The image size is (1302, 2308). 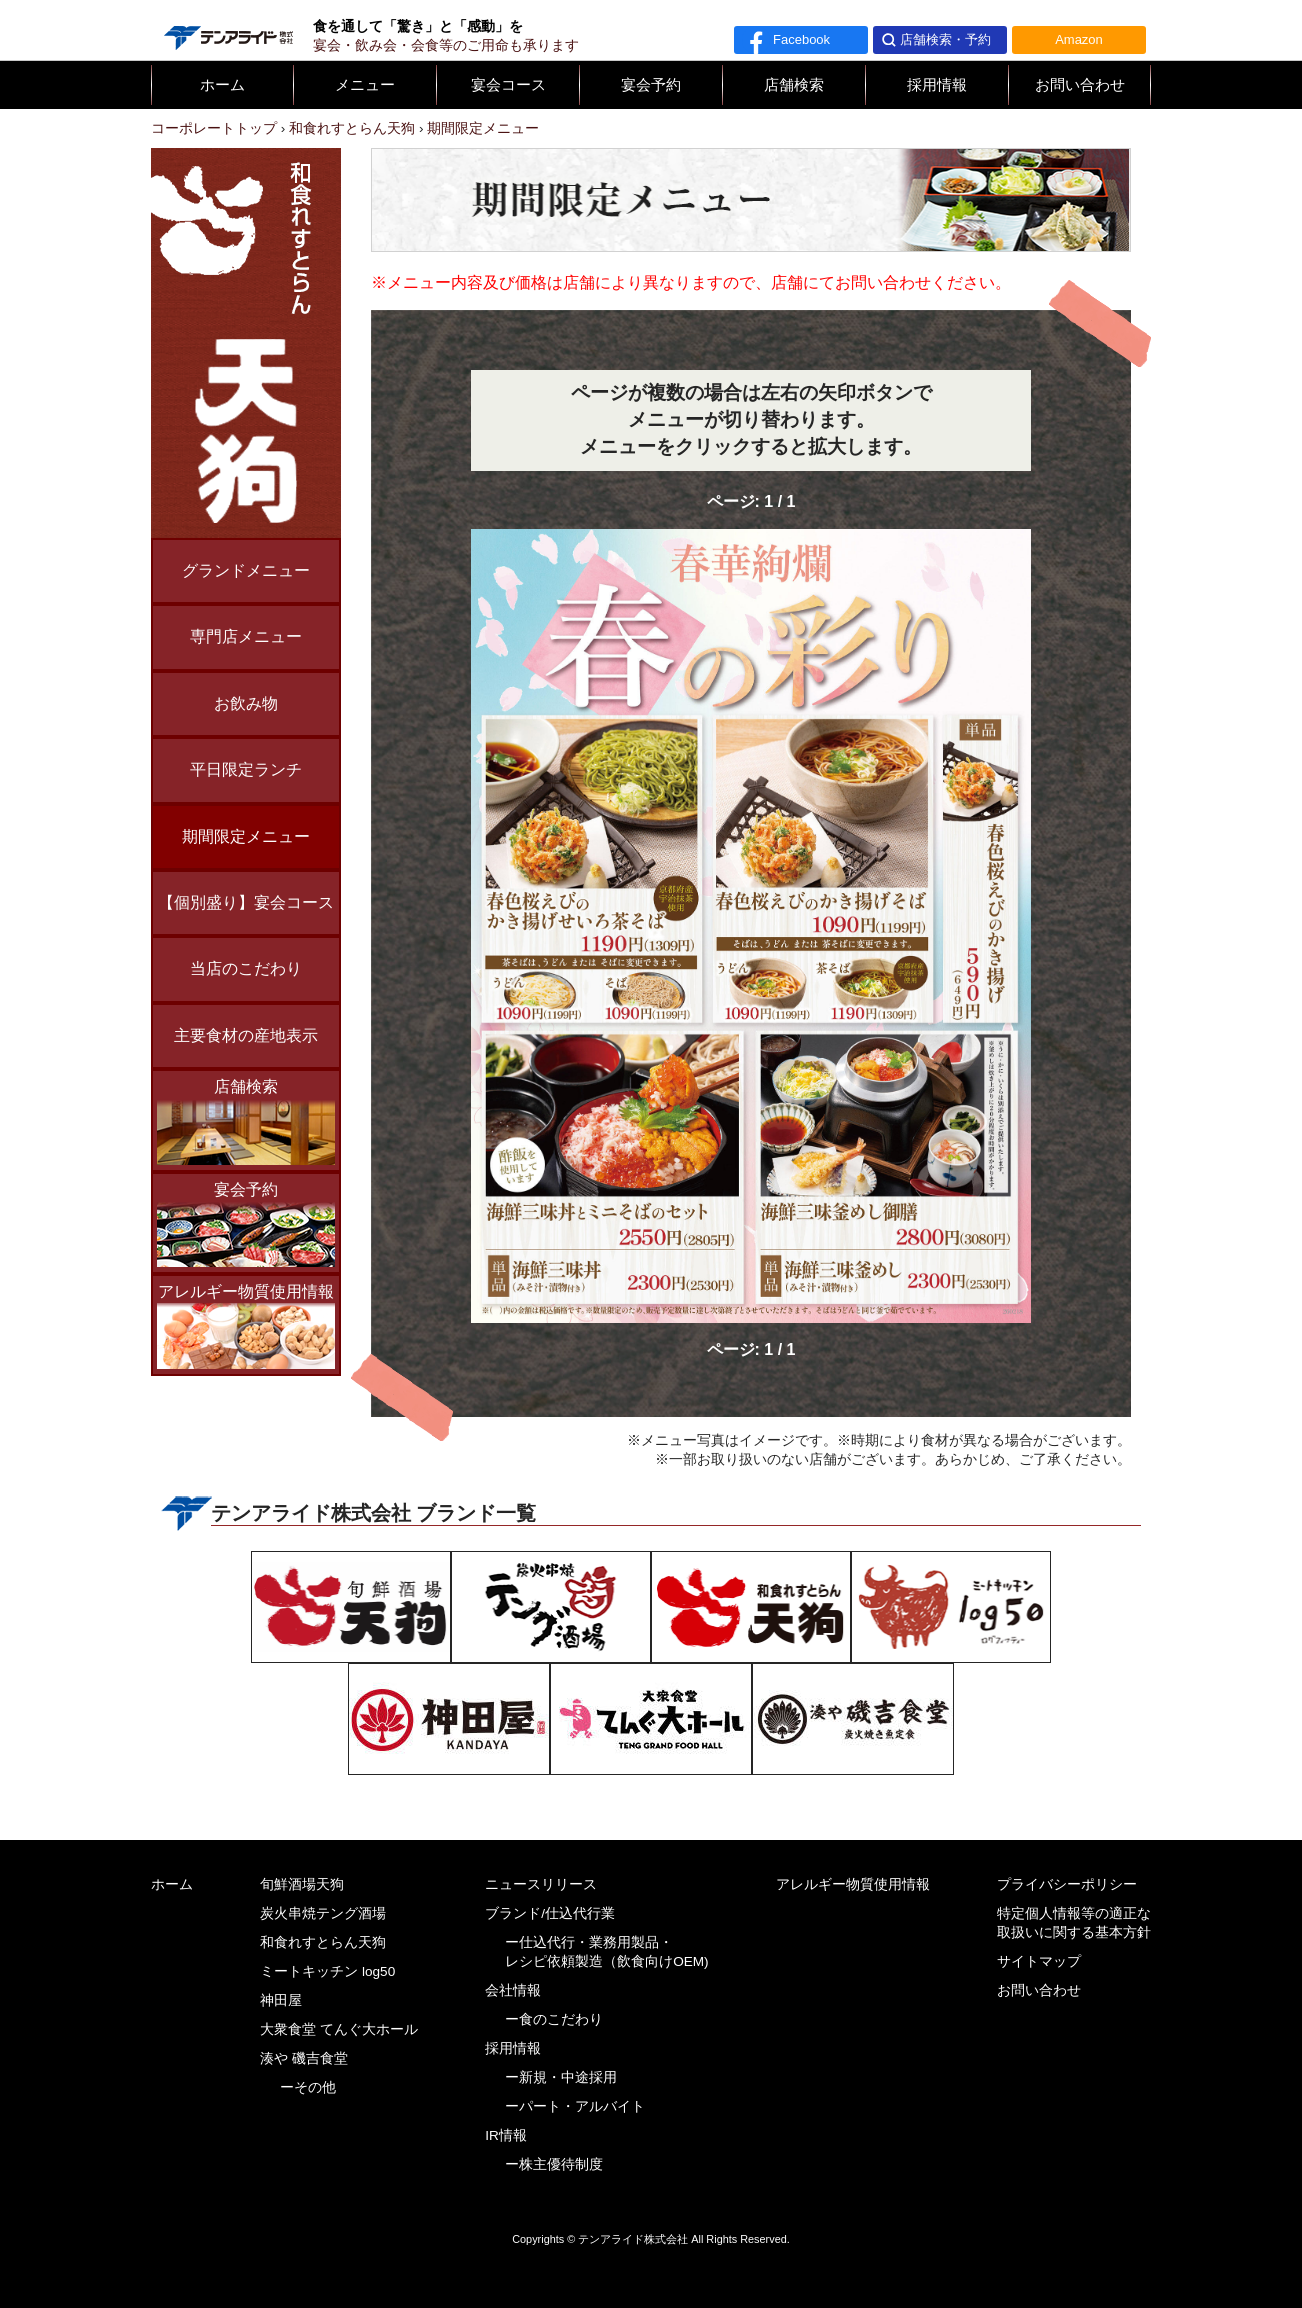 What do you see at coordinates (1080, 85) in the screenshot?
I see `お問い合わせ` at bounding box center [1080, 85].